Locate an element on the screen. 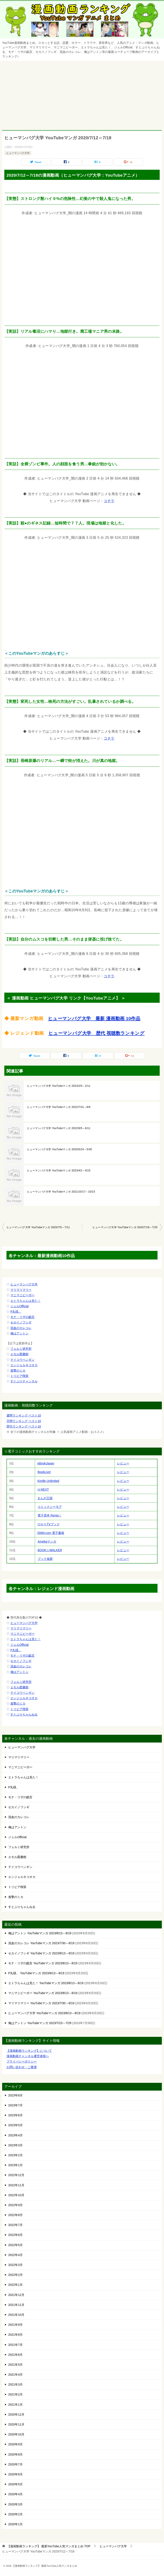  俺はアントン is located at coordinates (19, 1333).